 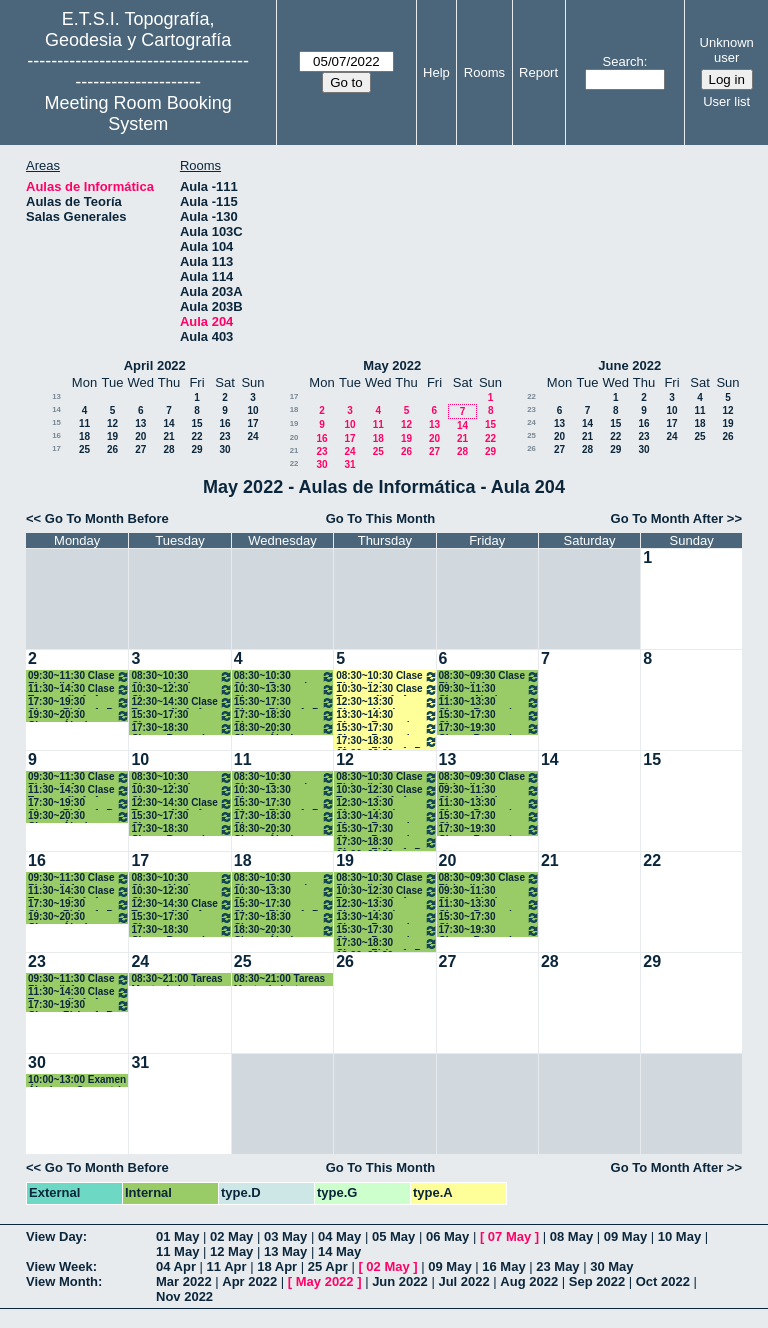 I want to click on June 2022, so click(x=629, y=365).